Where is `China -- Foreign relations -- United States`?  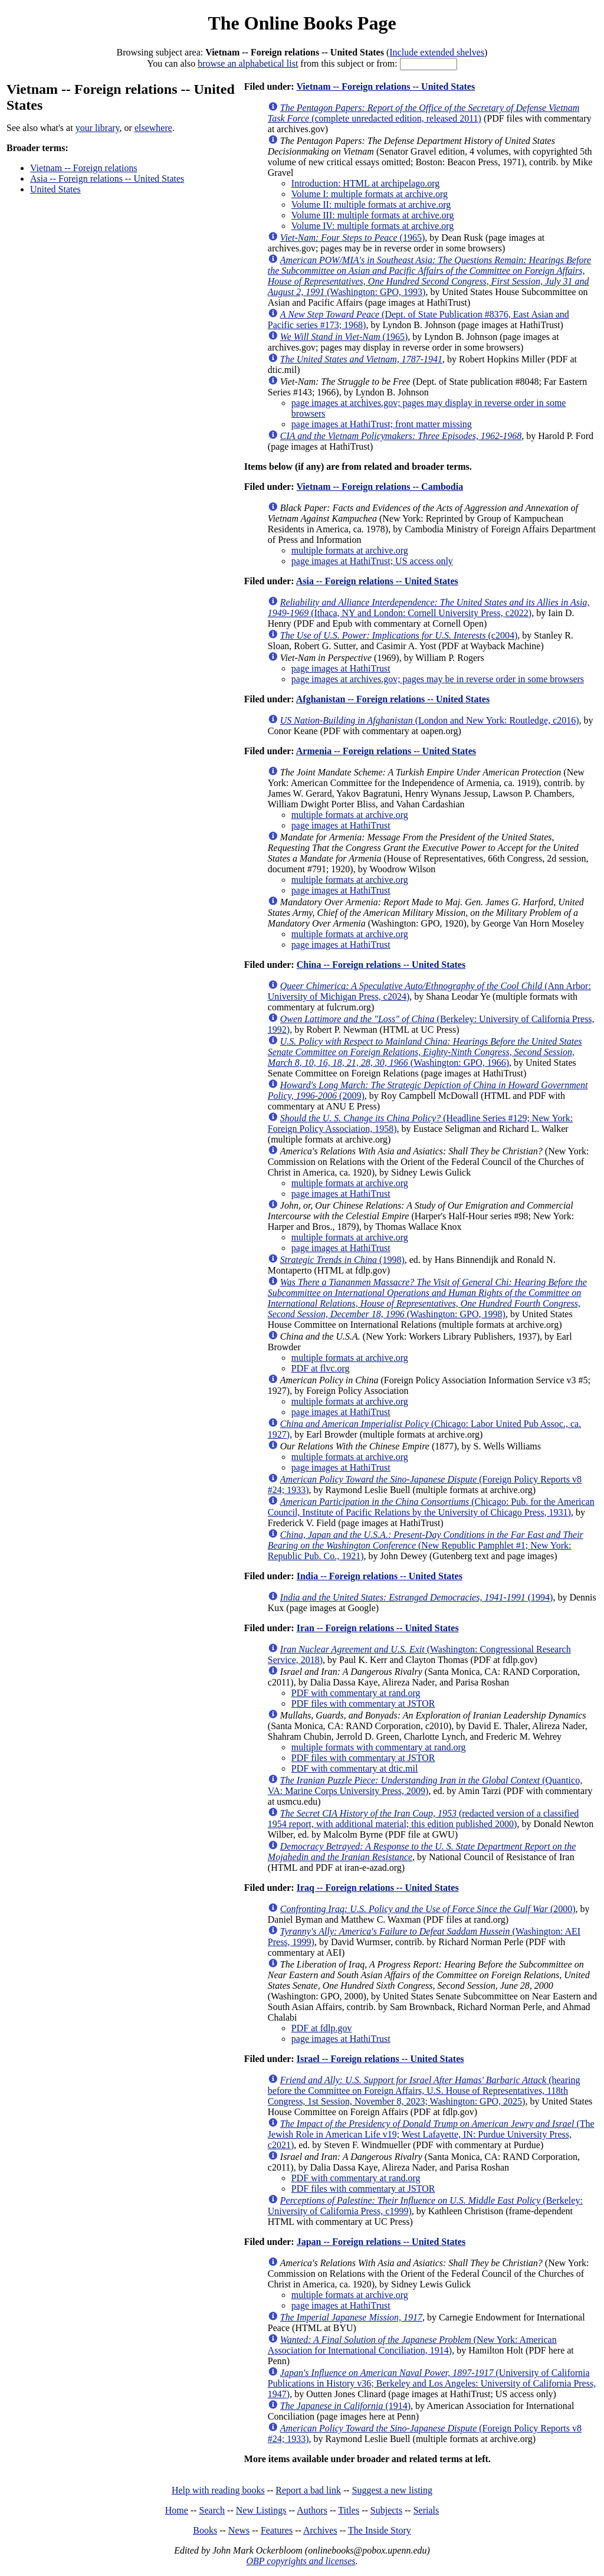 China -- Foreign relations -- United States is located at coordinates (381, 965).